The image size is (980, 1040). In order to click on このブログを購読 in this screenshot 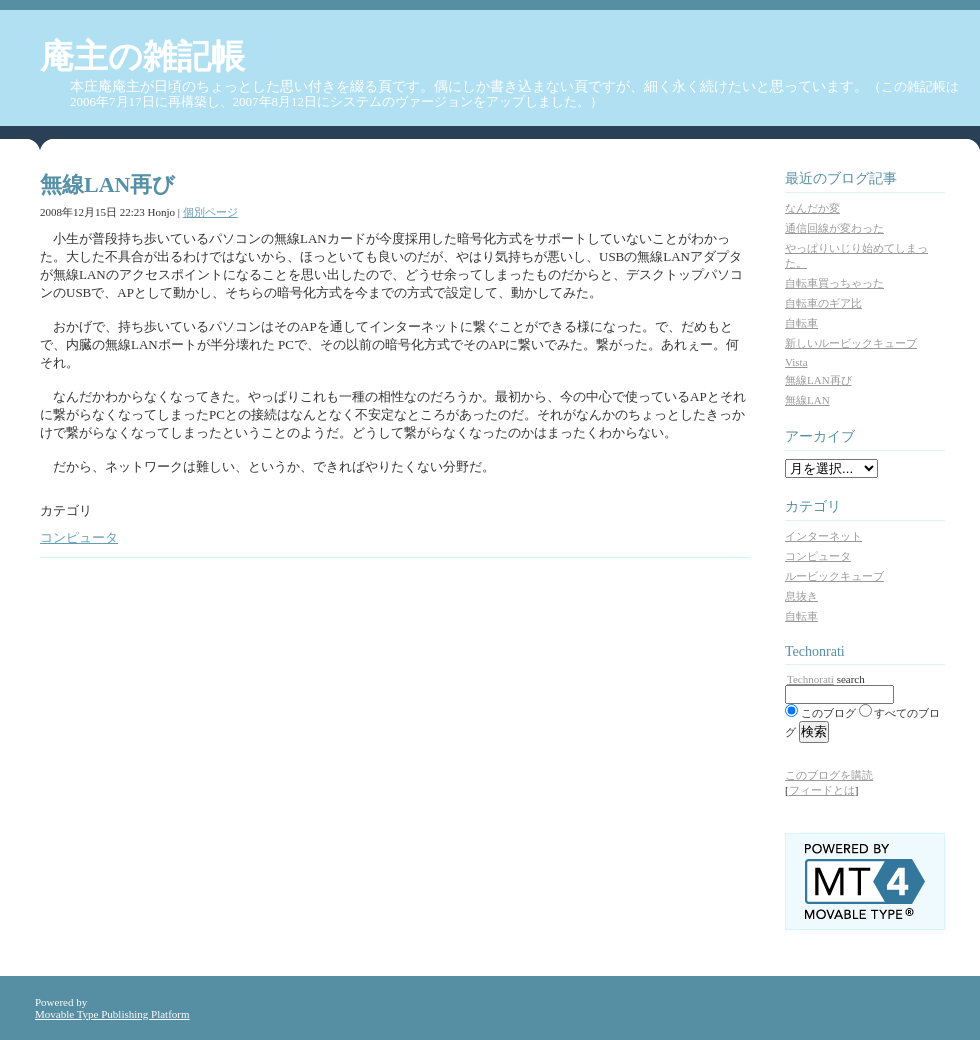, I will do `click(829, 775)`.